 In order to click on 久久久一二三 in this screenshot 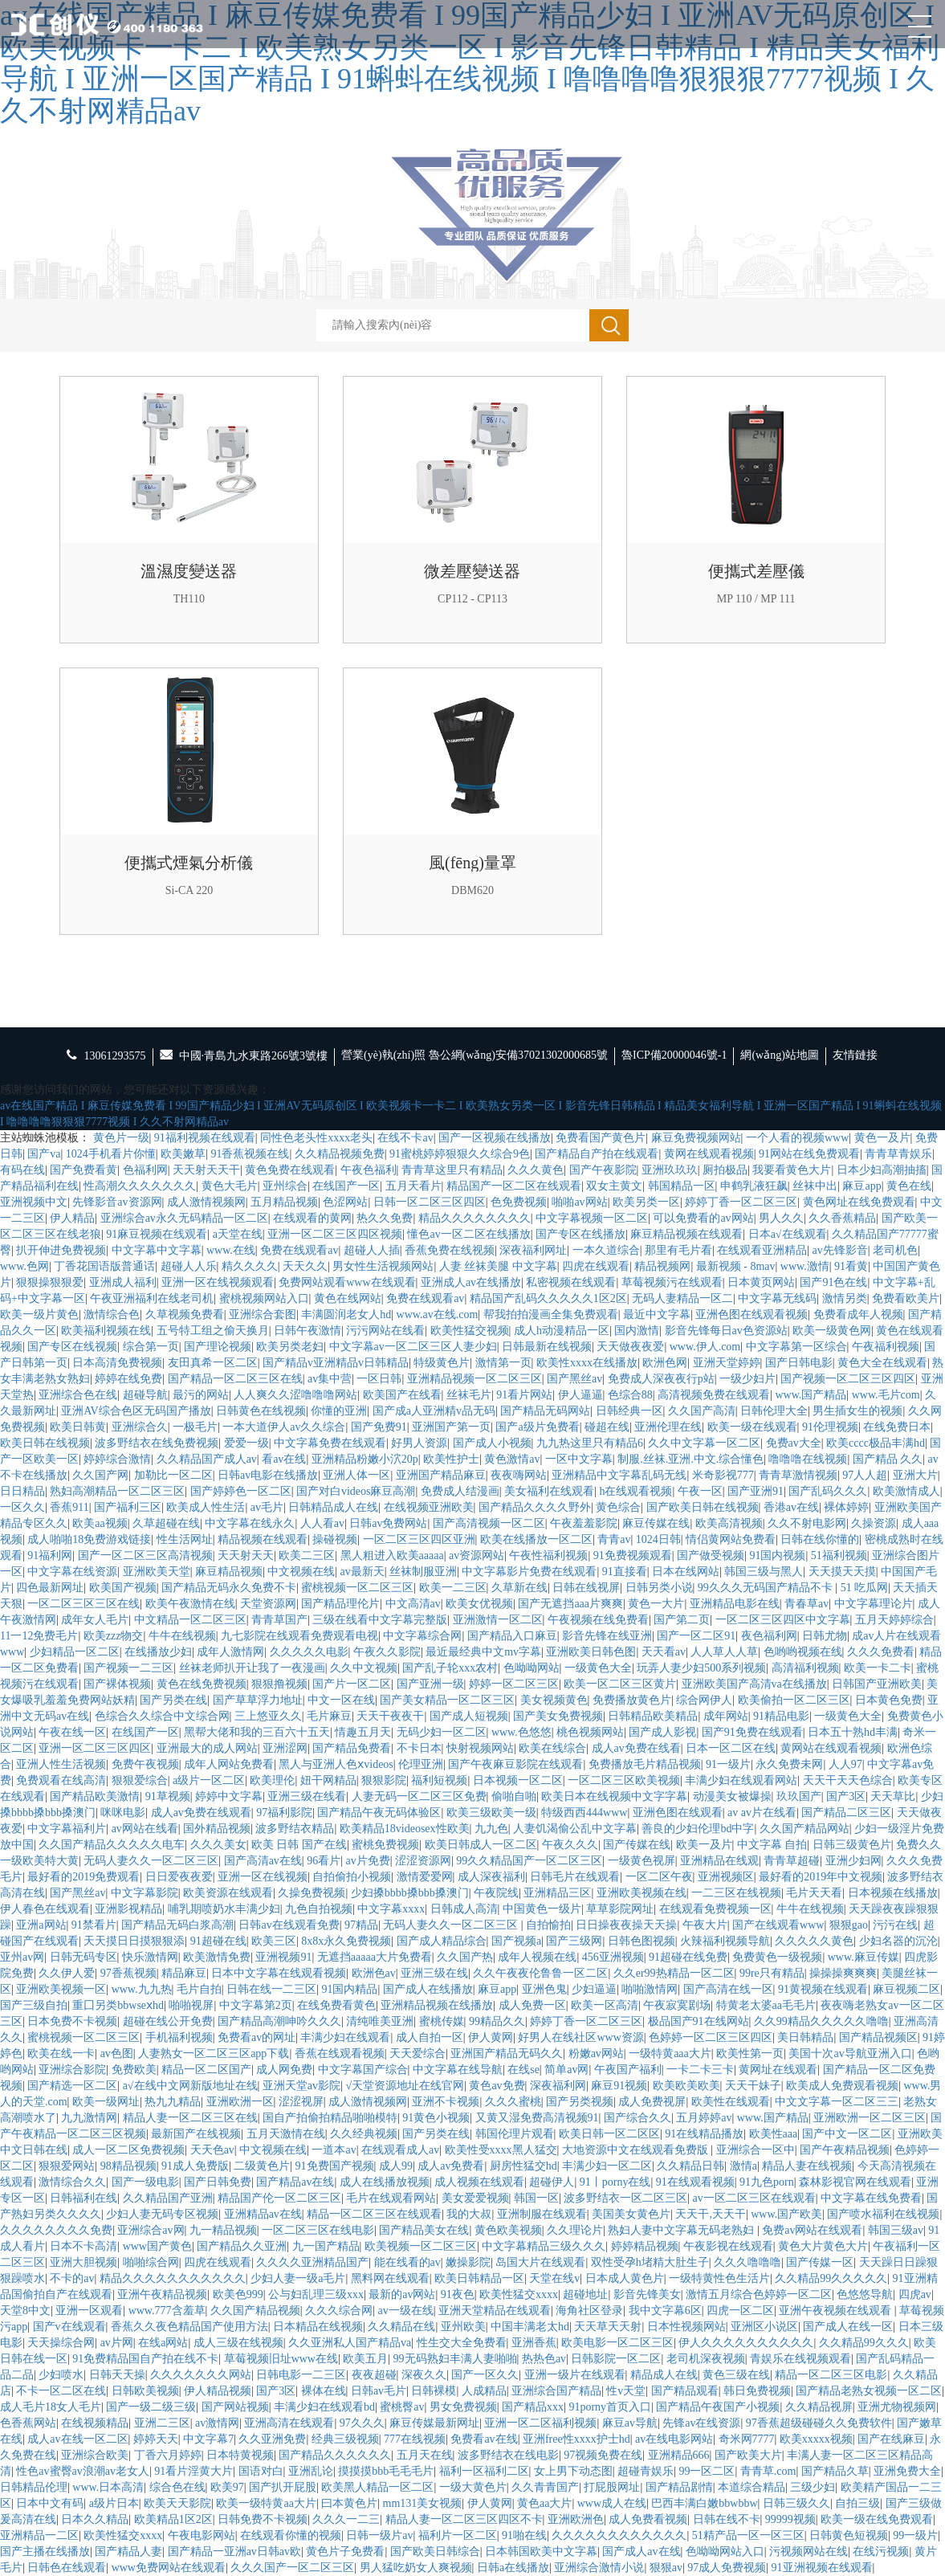, I will do `click(346, 2519)`.